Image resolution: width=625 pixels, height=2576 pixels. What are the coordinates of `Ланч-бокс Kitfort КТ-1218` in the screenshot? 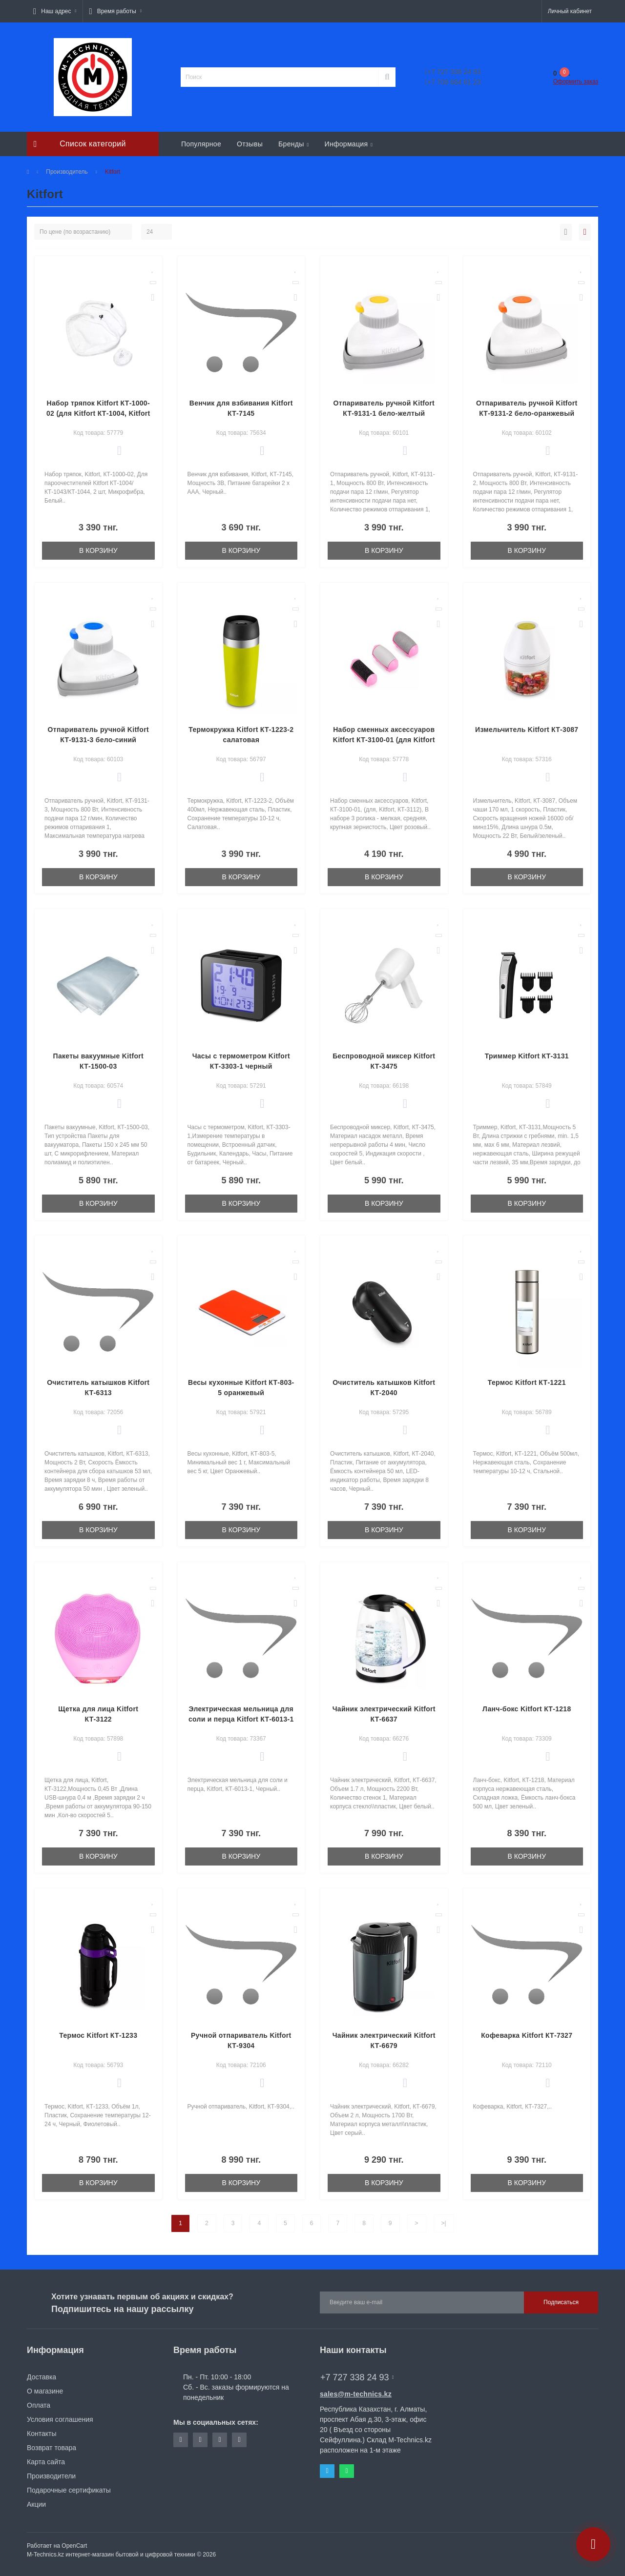 It's located at (526, 1709).